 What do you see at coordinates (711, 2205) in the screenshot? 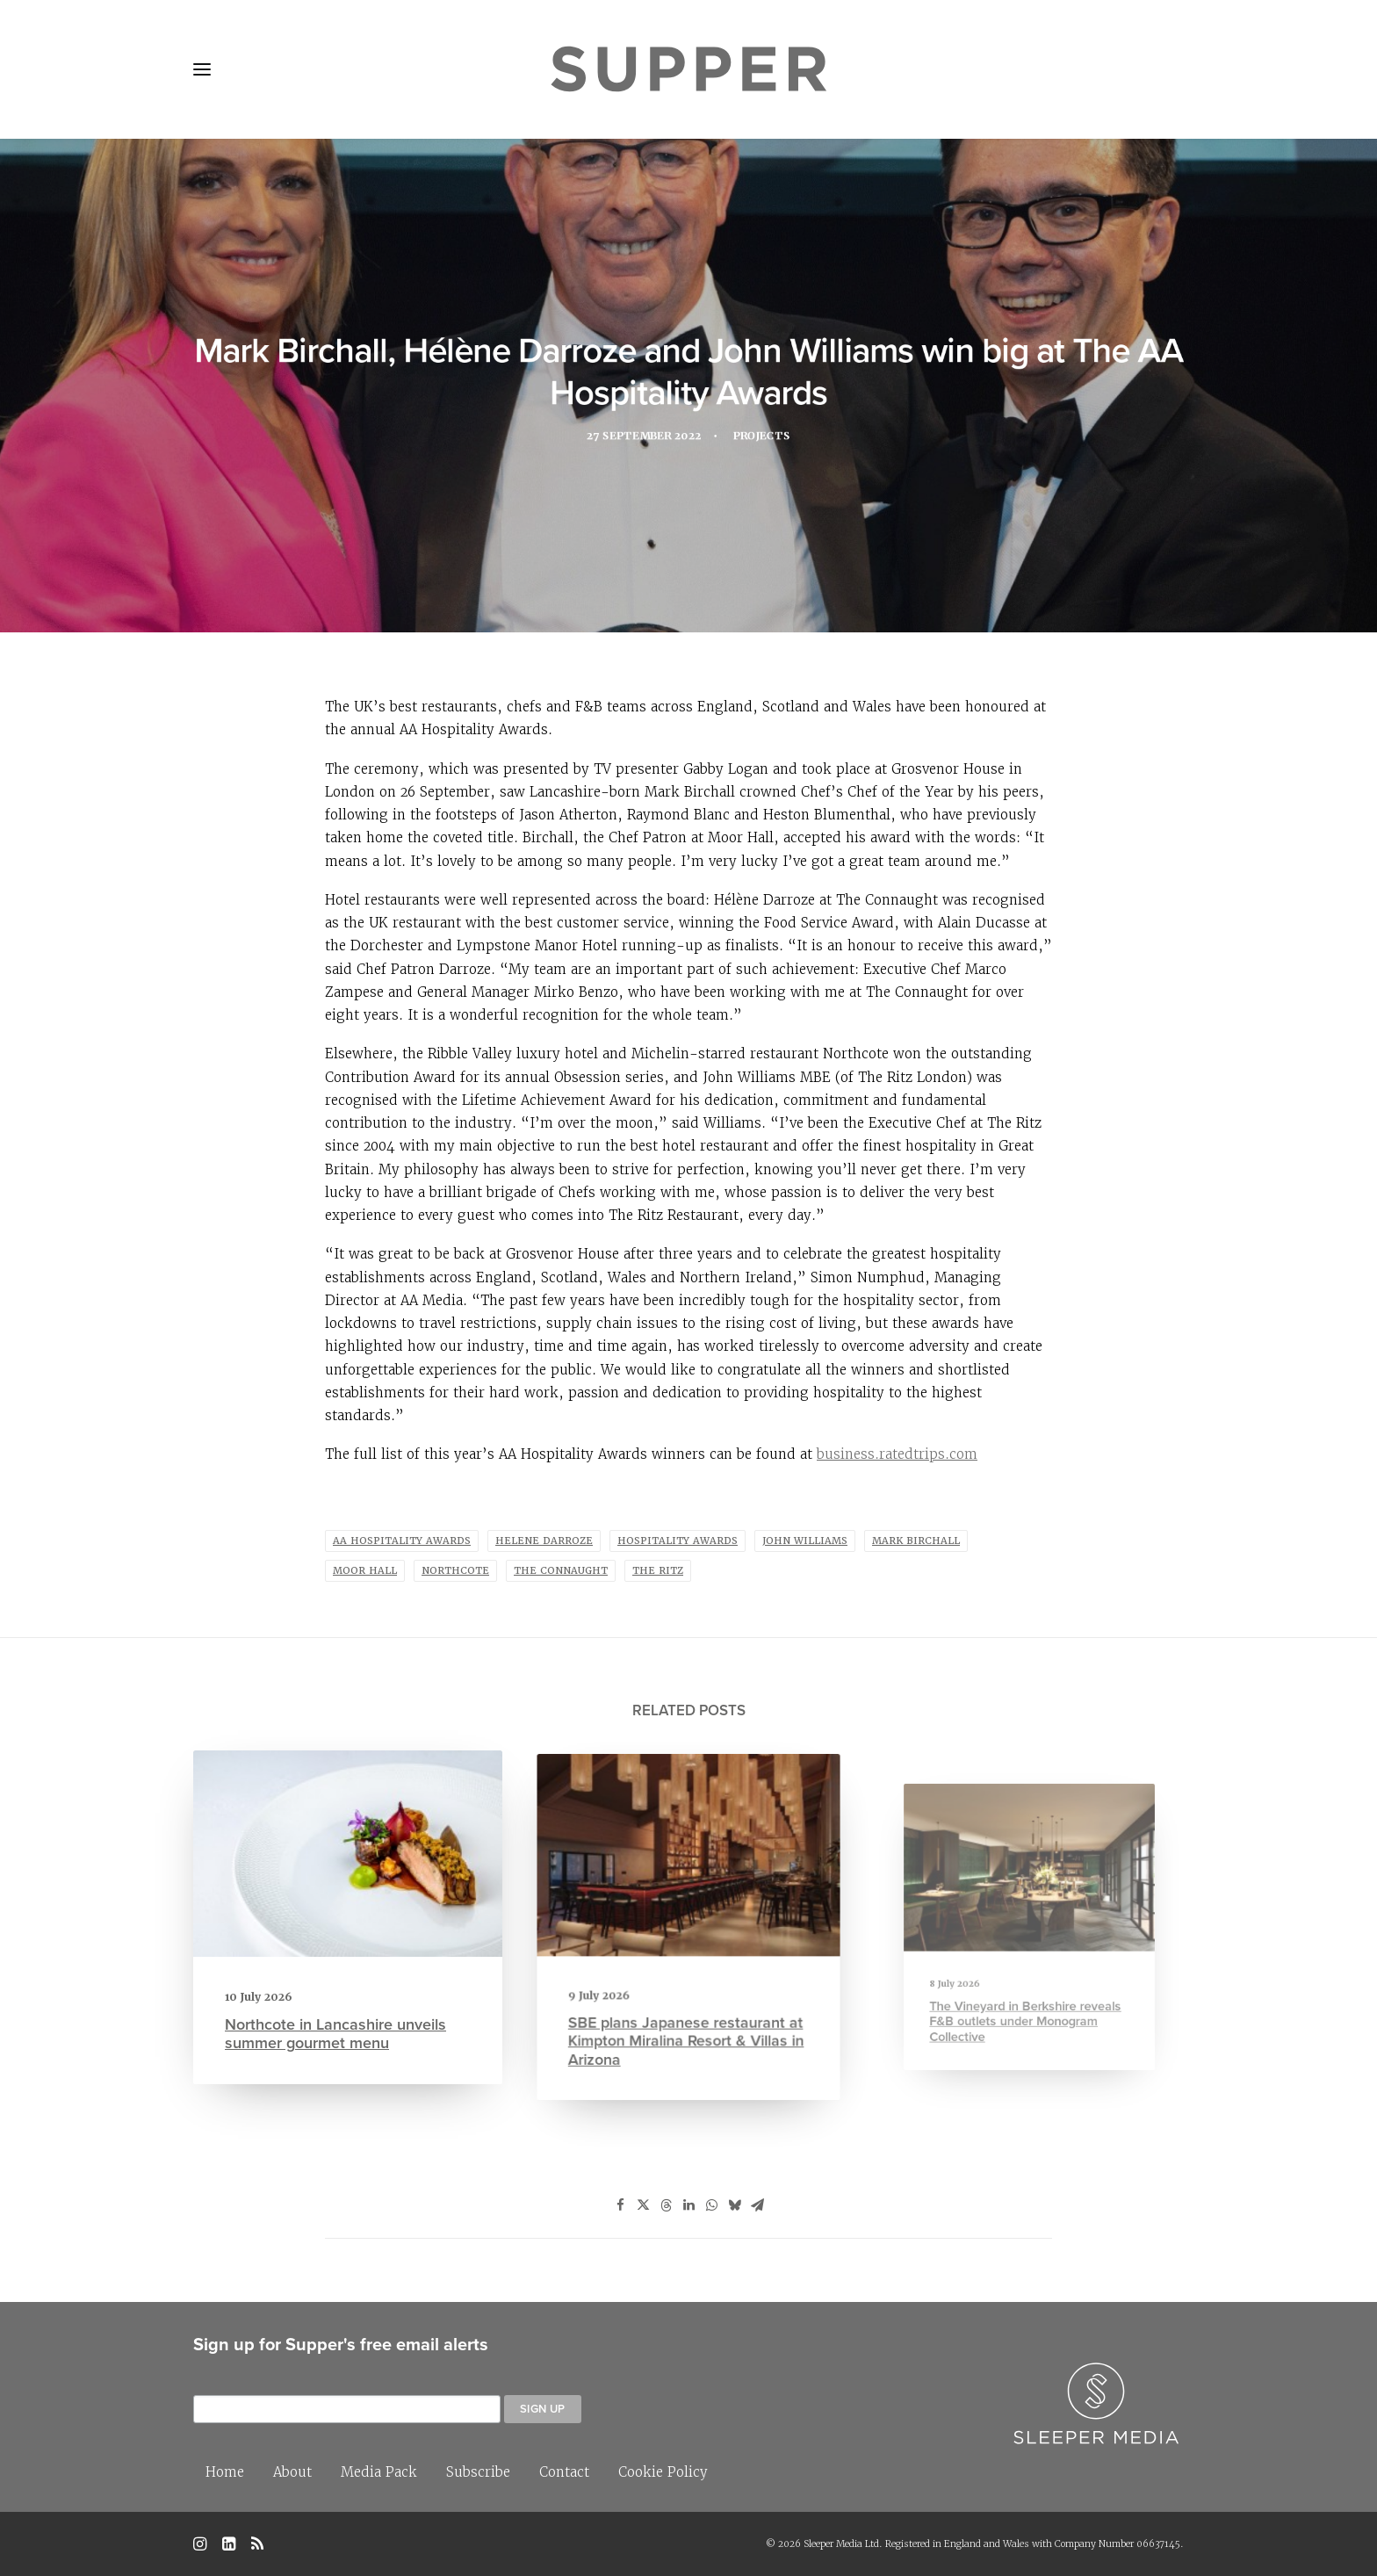
I see `[Share on whatsapp]` at bounding box center [711, 2205].